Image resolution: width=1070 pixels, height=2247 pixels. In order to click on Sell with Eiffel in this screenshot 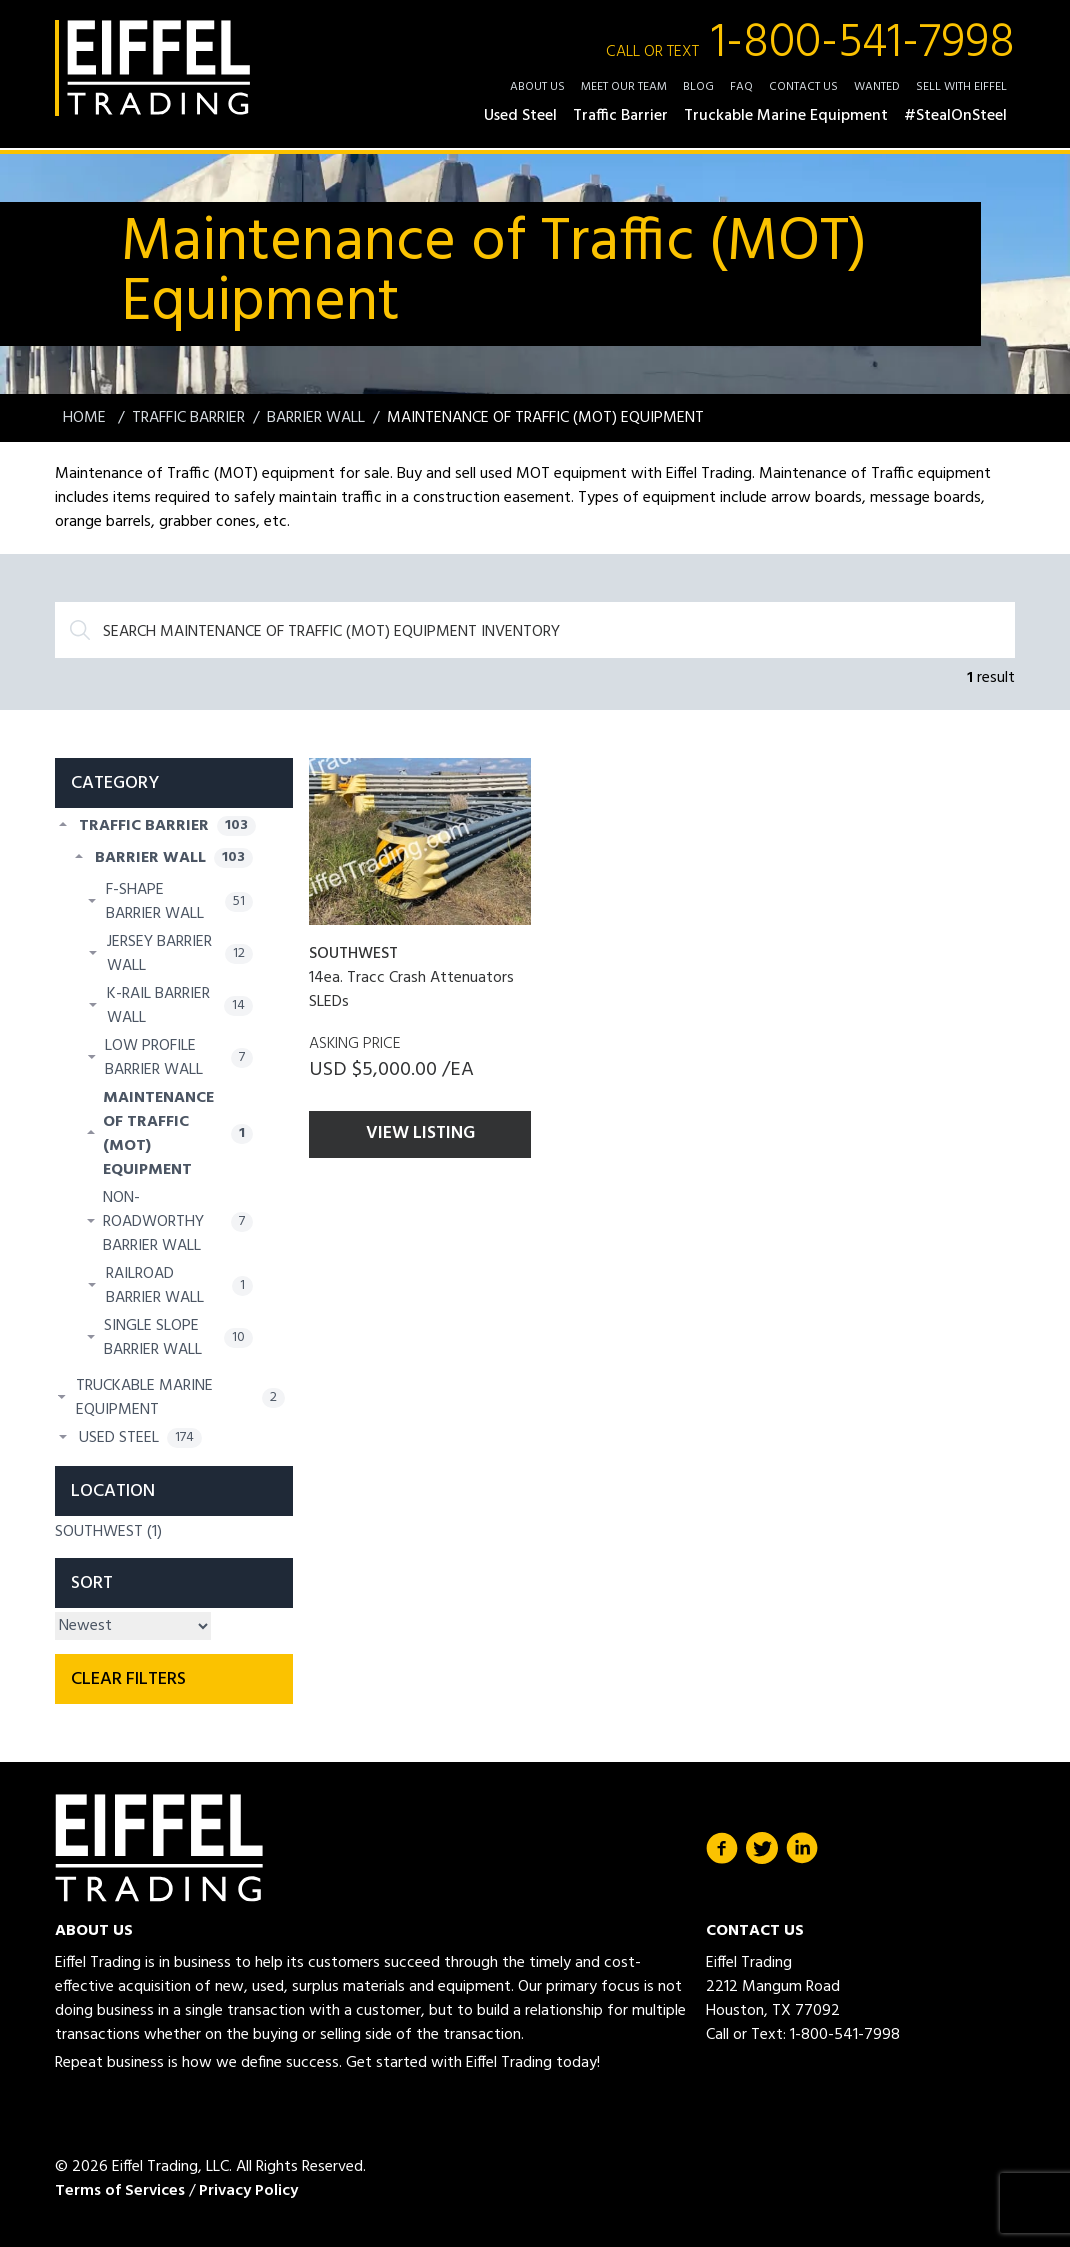, I will do `click(961, 87)`.